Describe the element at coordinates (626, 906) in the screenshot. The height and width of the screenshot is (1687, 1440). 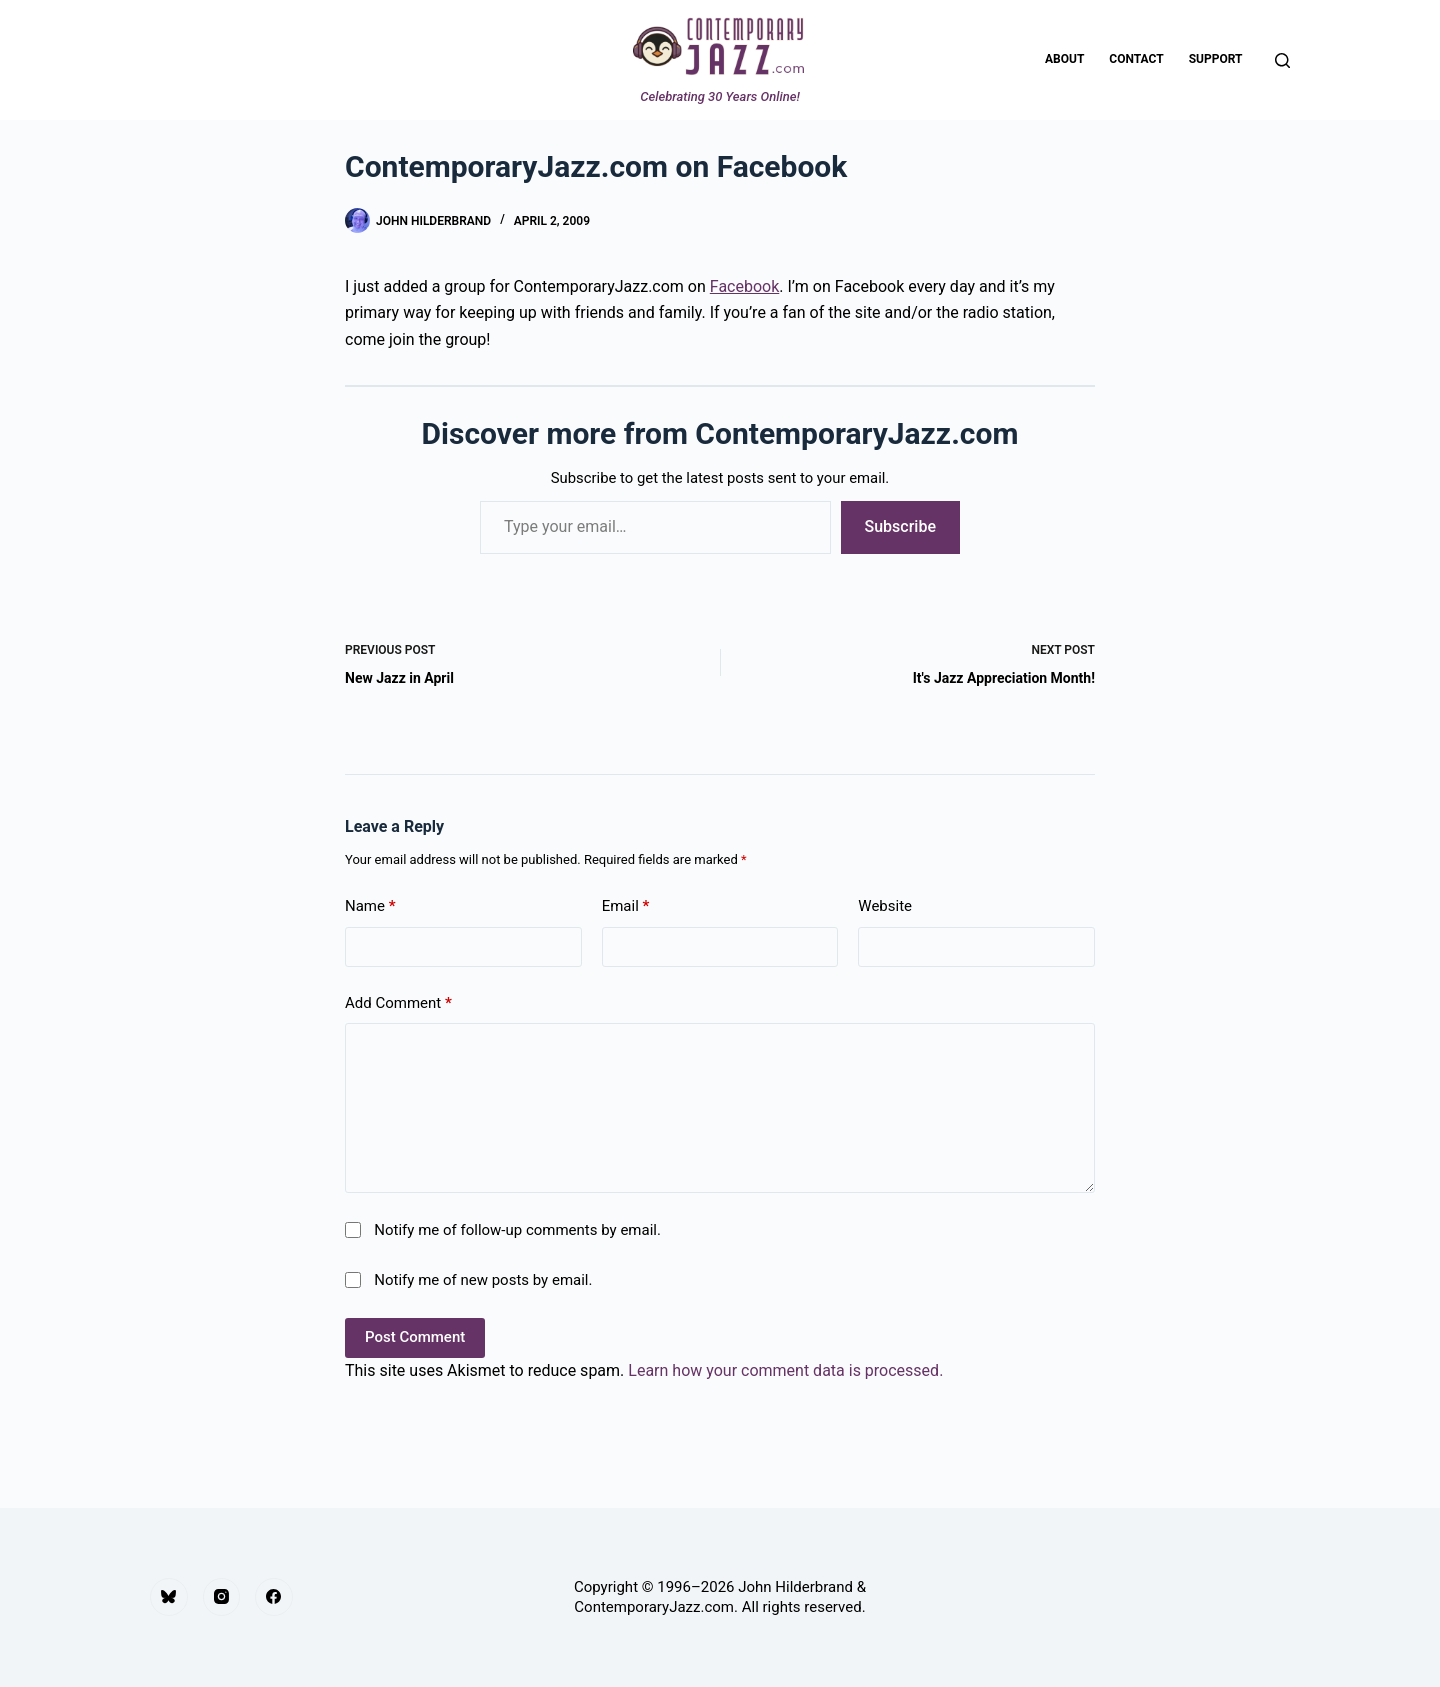
I see `Email` at that location.